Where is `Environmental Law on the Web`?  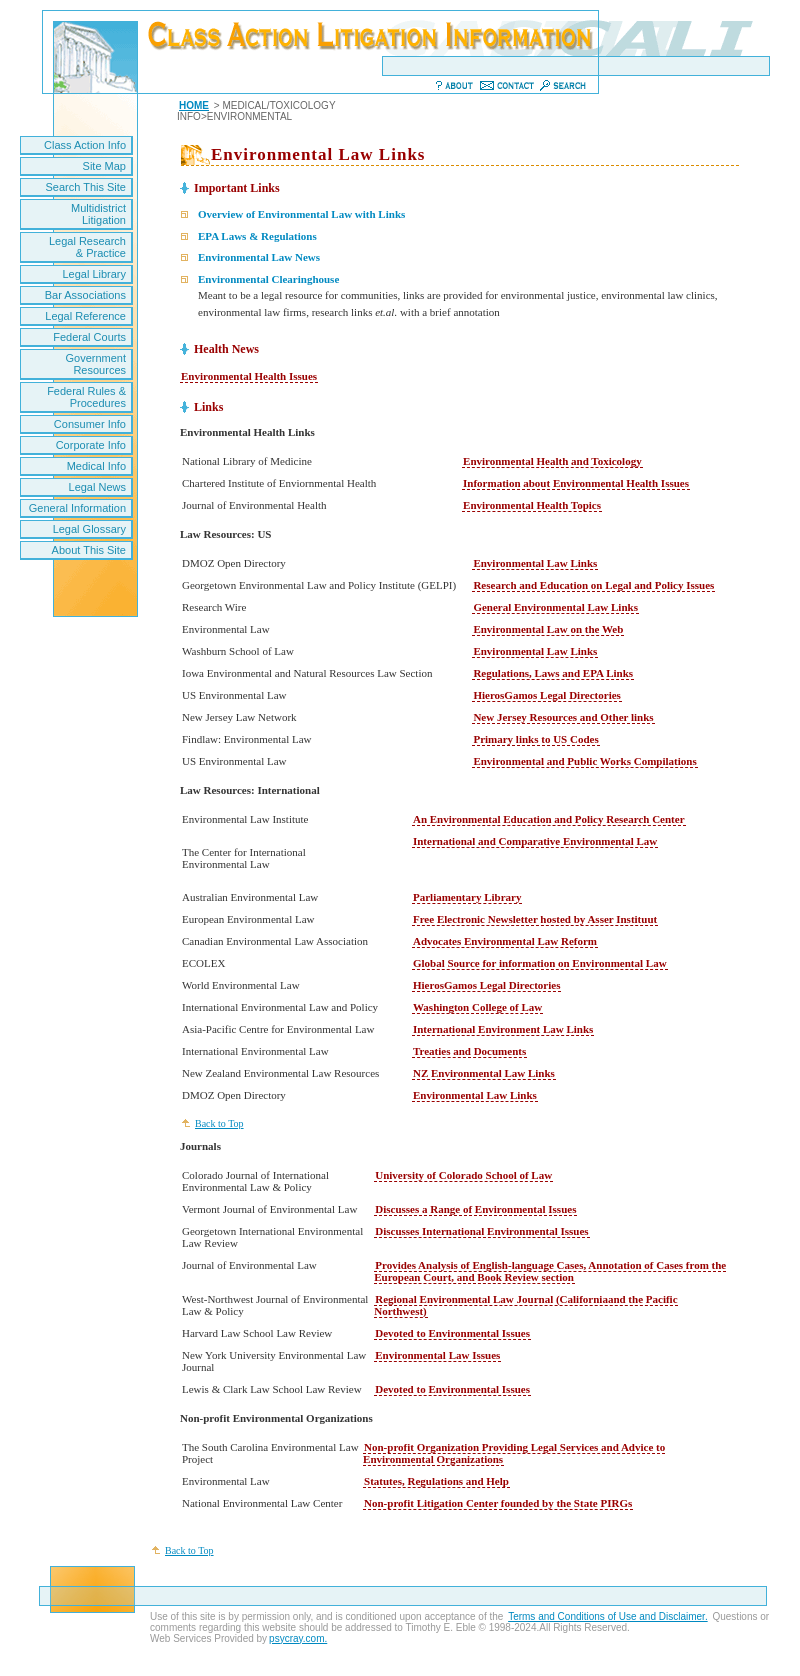 Environmental Law on the Web is located at coordinates (548, 629).